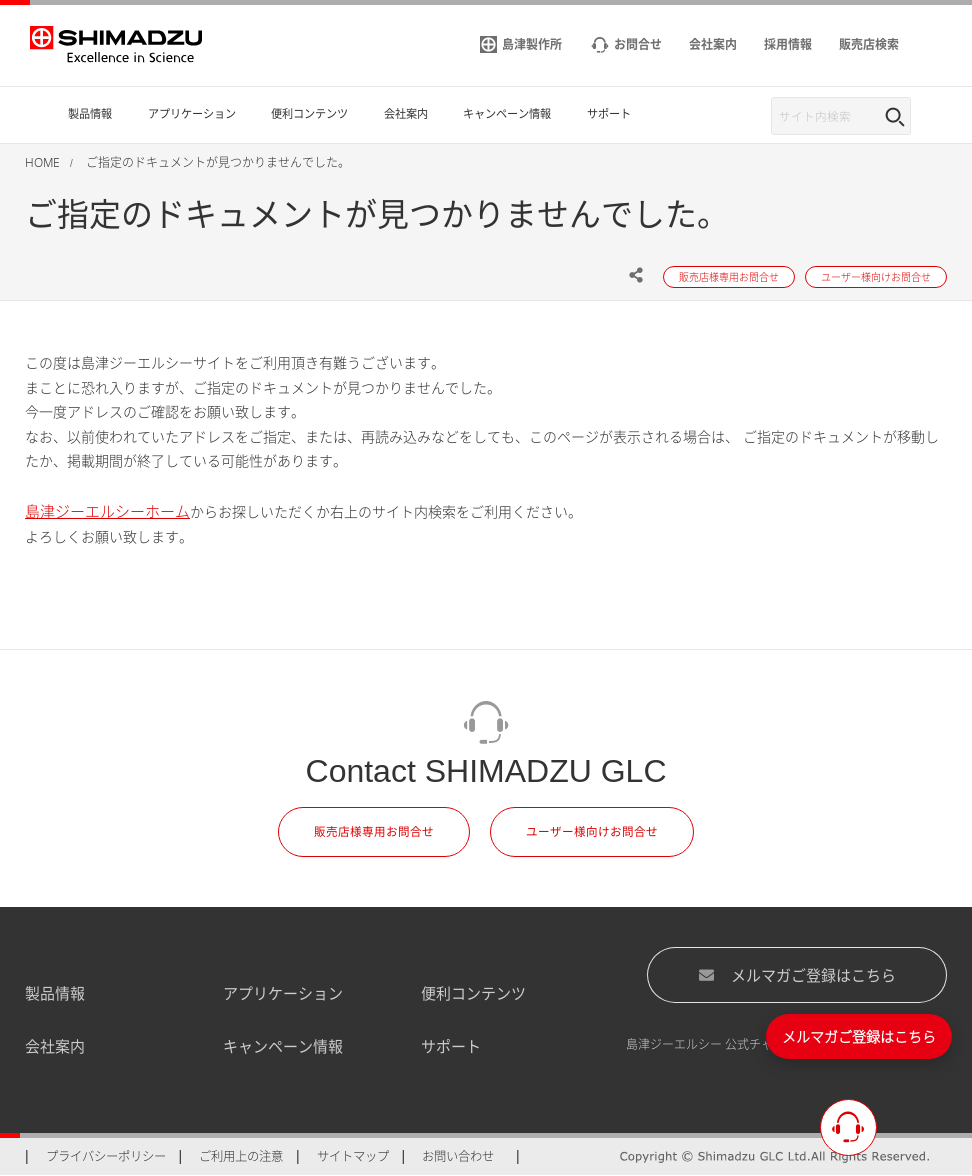  I want to click on 会社案内, so click(55, 1046).